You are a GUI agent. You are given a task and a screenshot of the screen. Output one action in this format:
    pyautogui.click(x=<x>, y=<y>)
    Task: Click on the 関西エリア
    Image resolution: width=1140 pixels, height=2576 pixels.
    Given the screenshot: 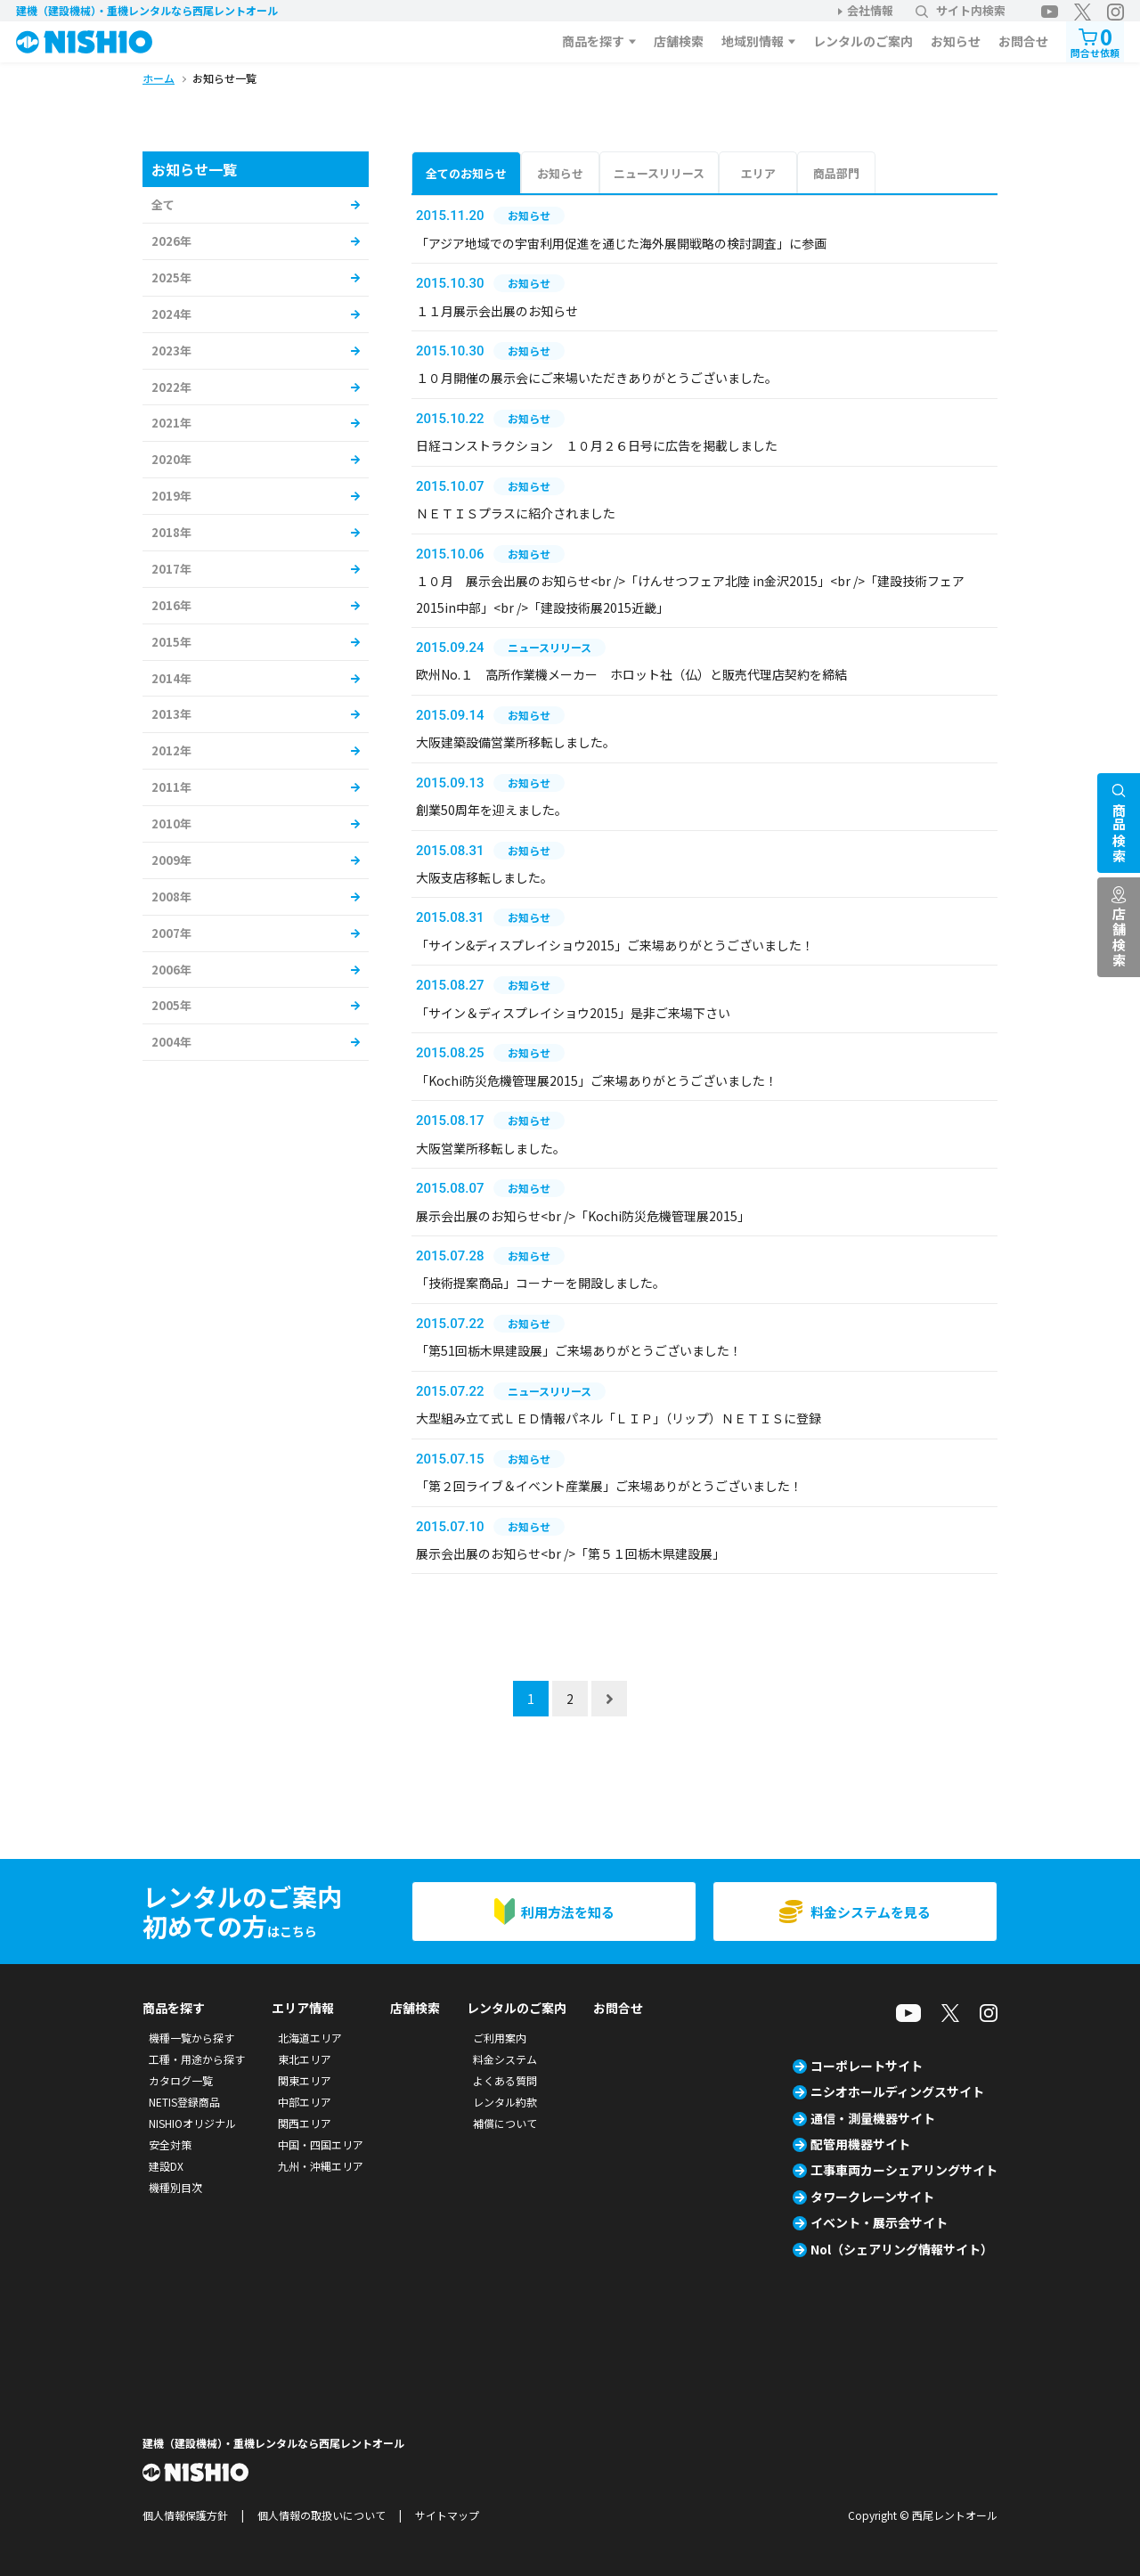 What is the action you would take?
    pyautogui.click(x=304, y=2123)
    